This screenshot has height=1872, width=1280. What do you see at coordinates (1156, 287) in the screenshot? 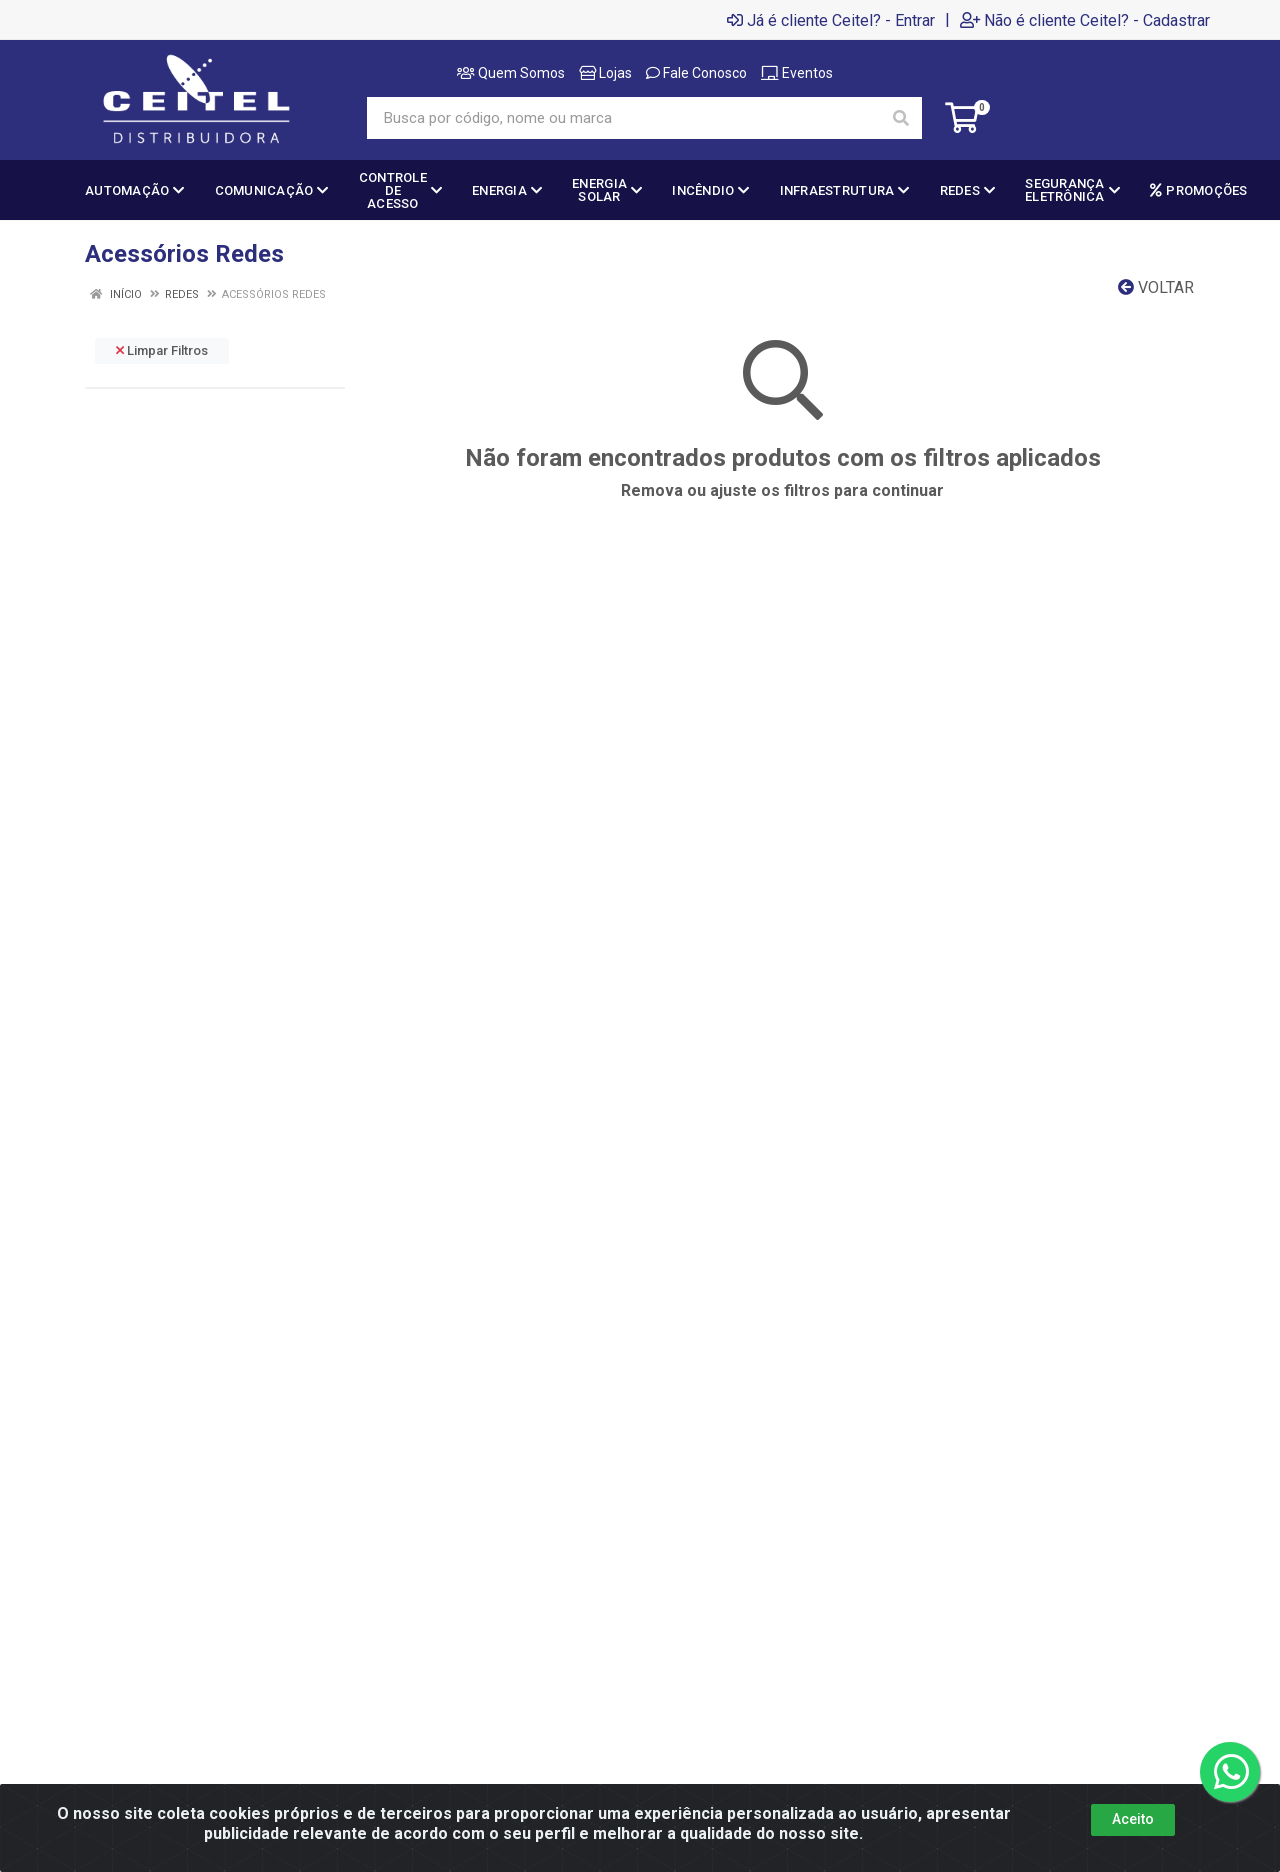
I see `Voltar` at bounding box center [1156, 287].